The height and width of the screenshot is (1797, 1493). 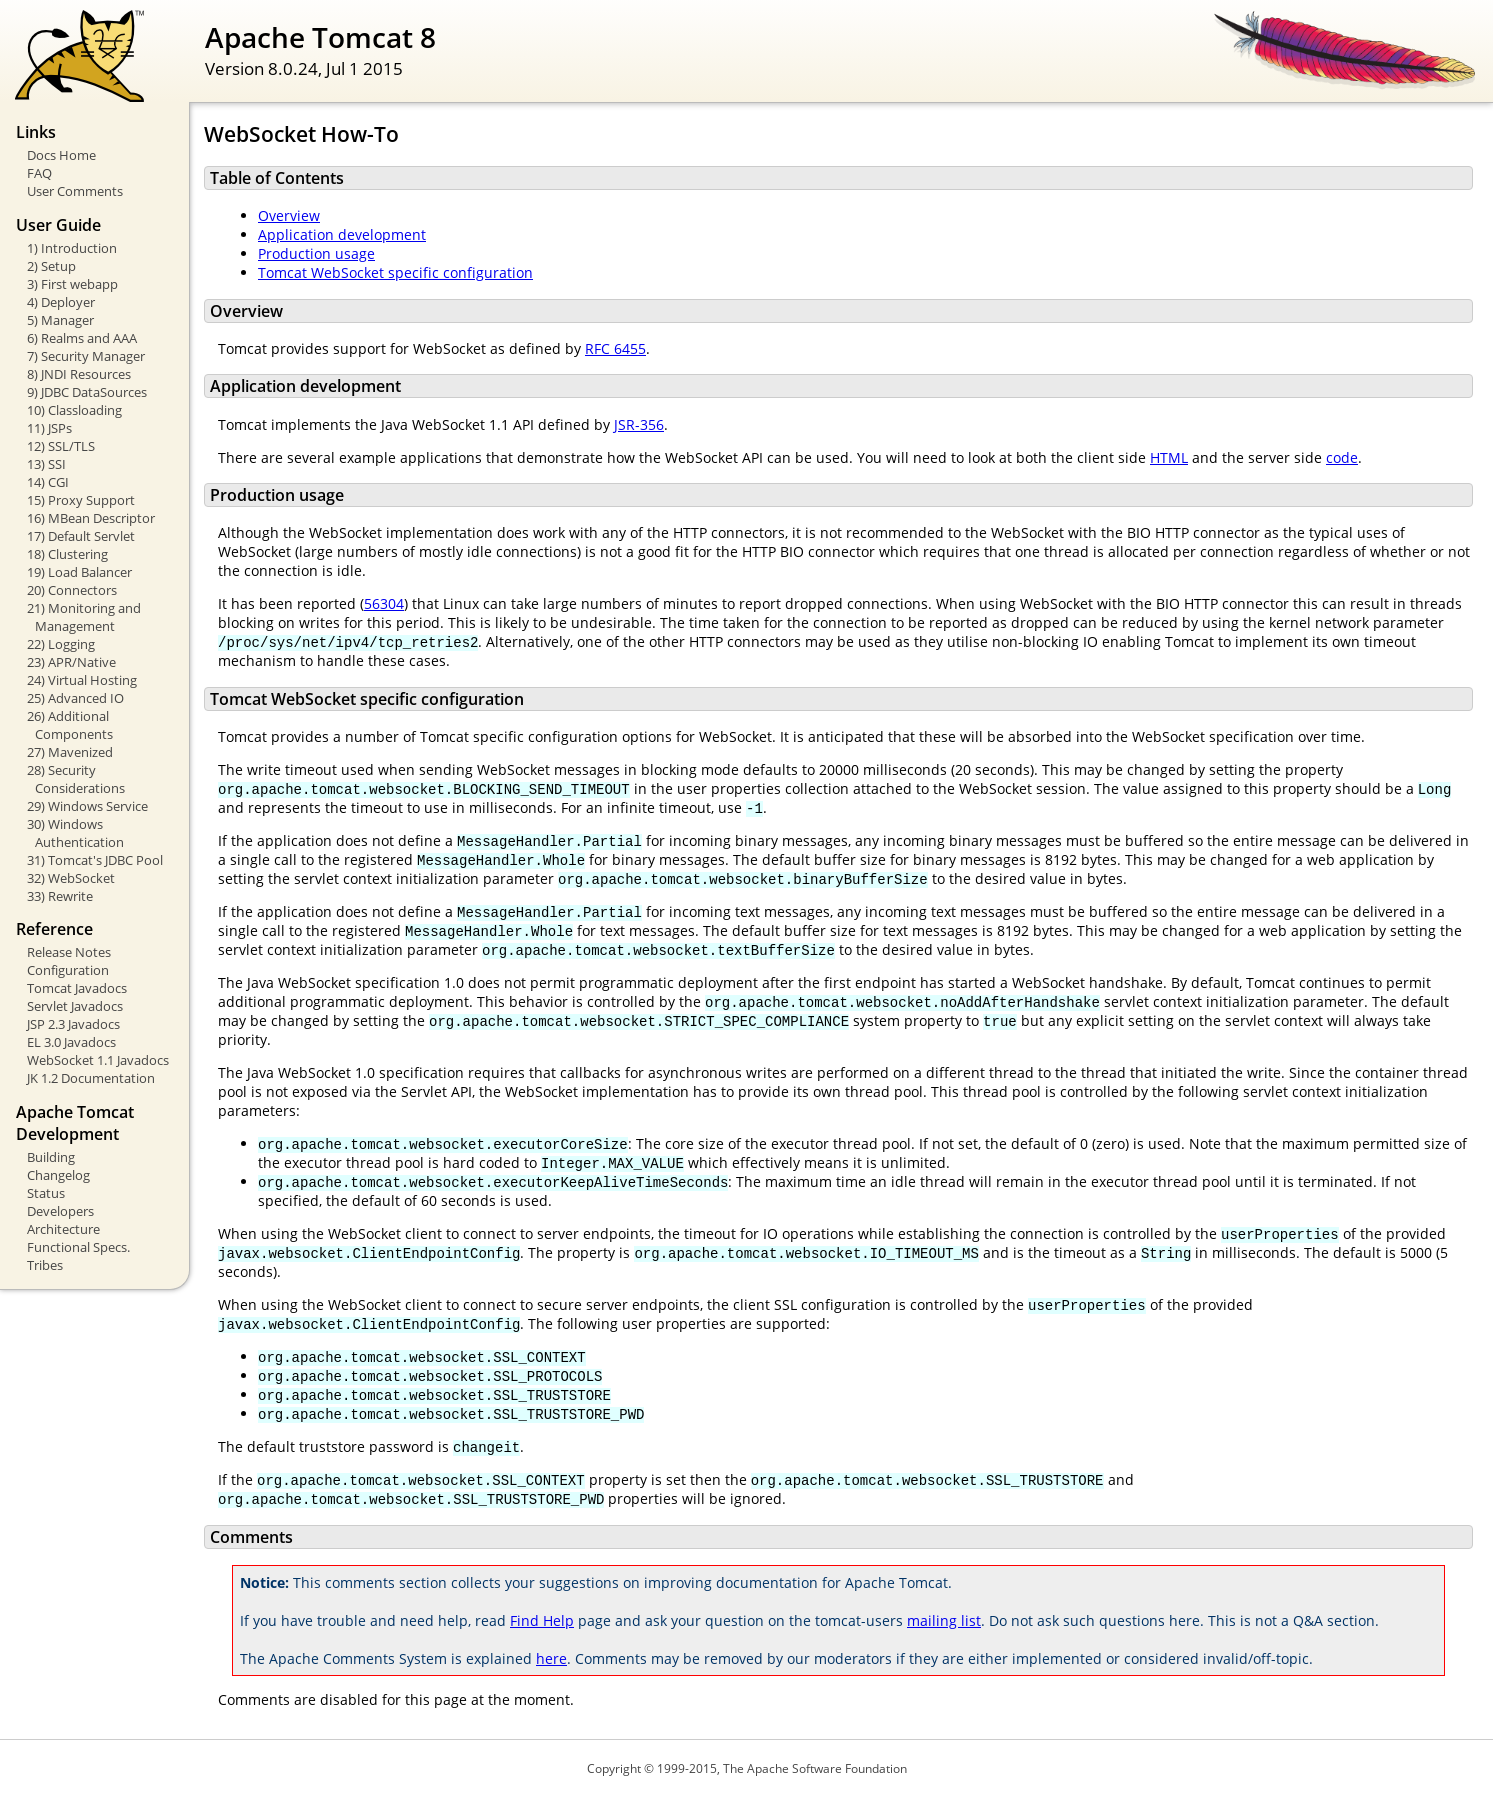 I want to click on RFC 6455, so click(x=615, y=348).